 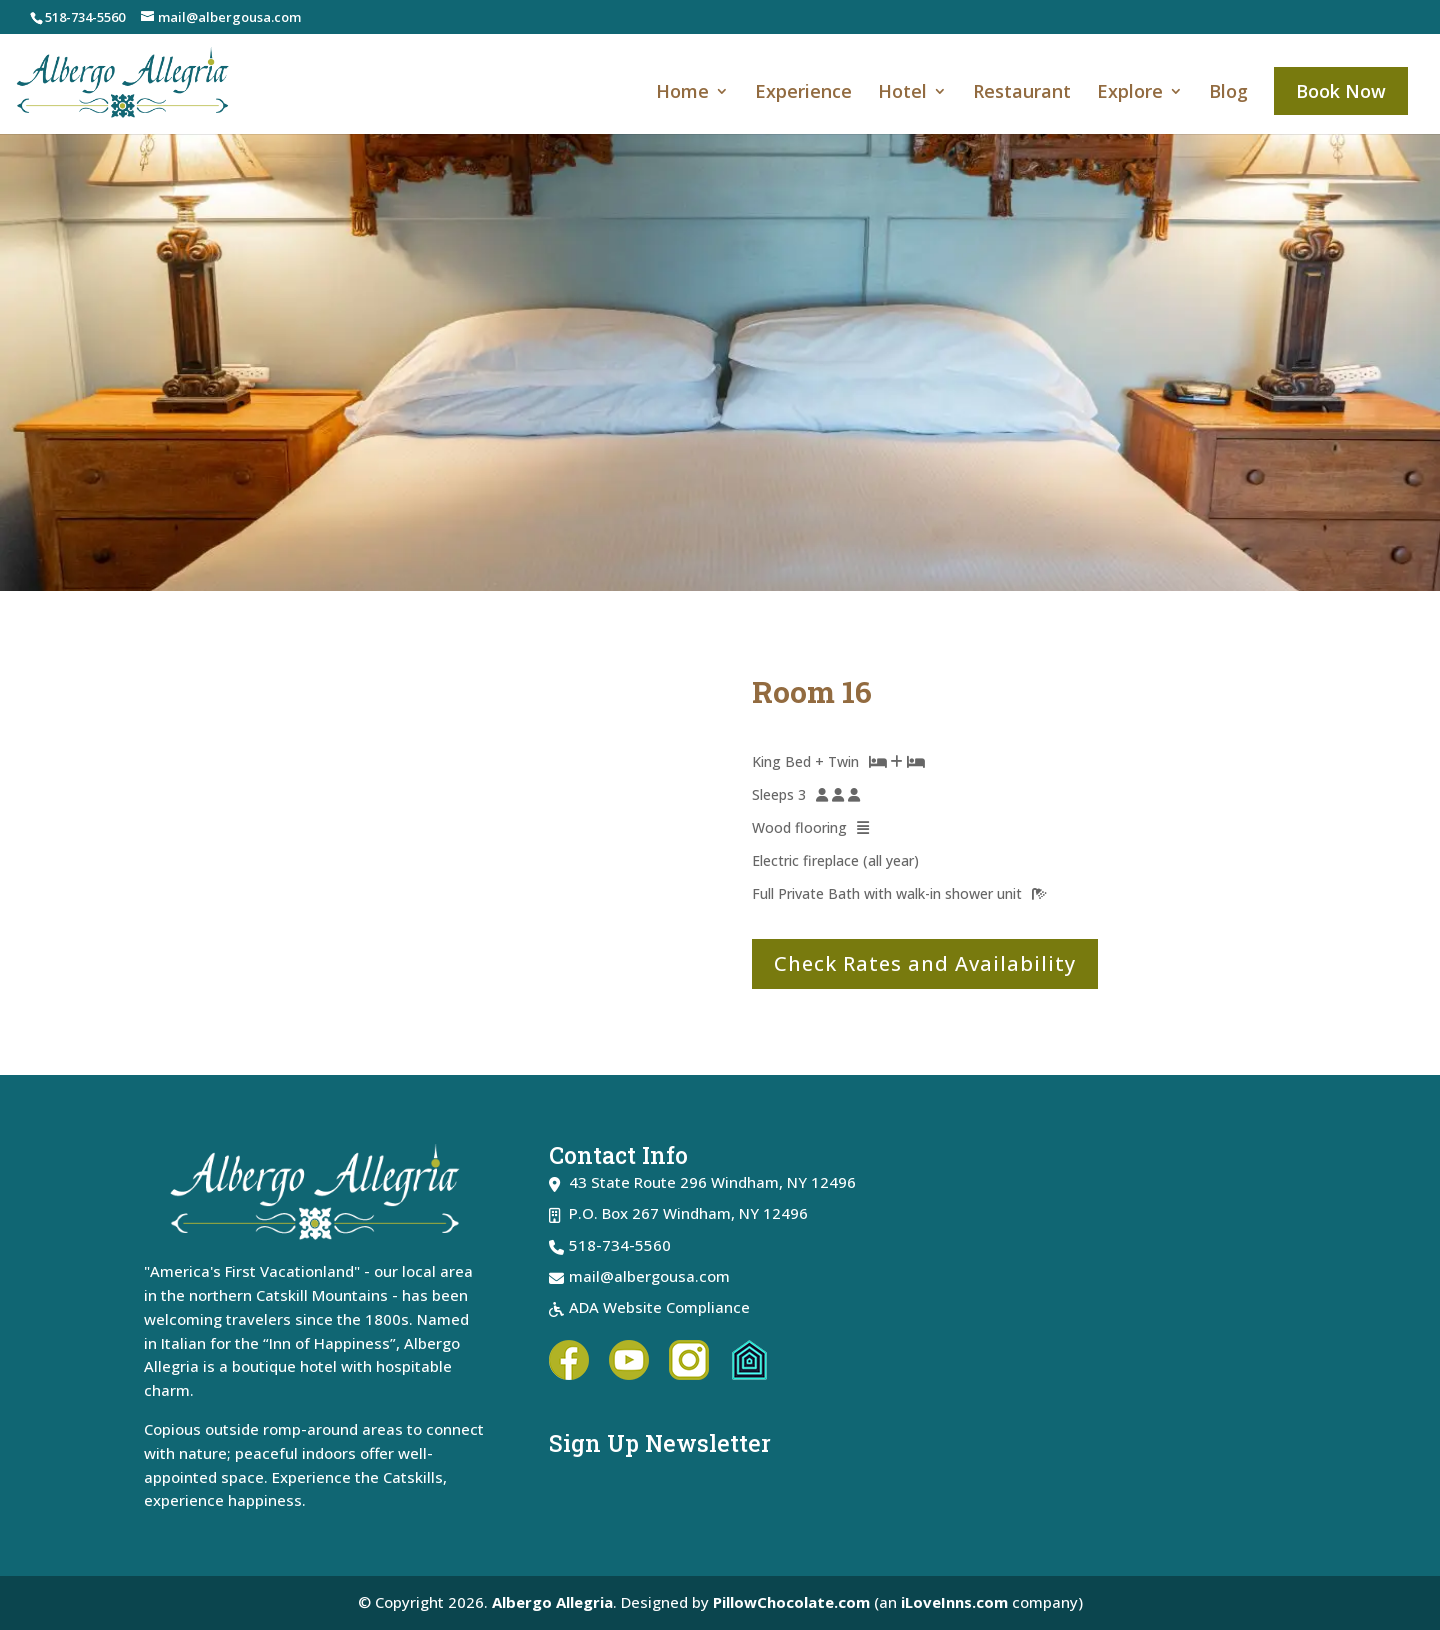 I want to click on Explore [link], so click(x=1130, y=93).